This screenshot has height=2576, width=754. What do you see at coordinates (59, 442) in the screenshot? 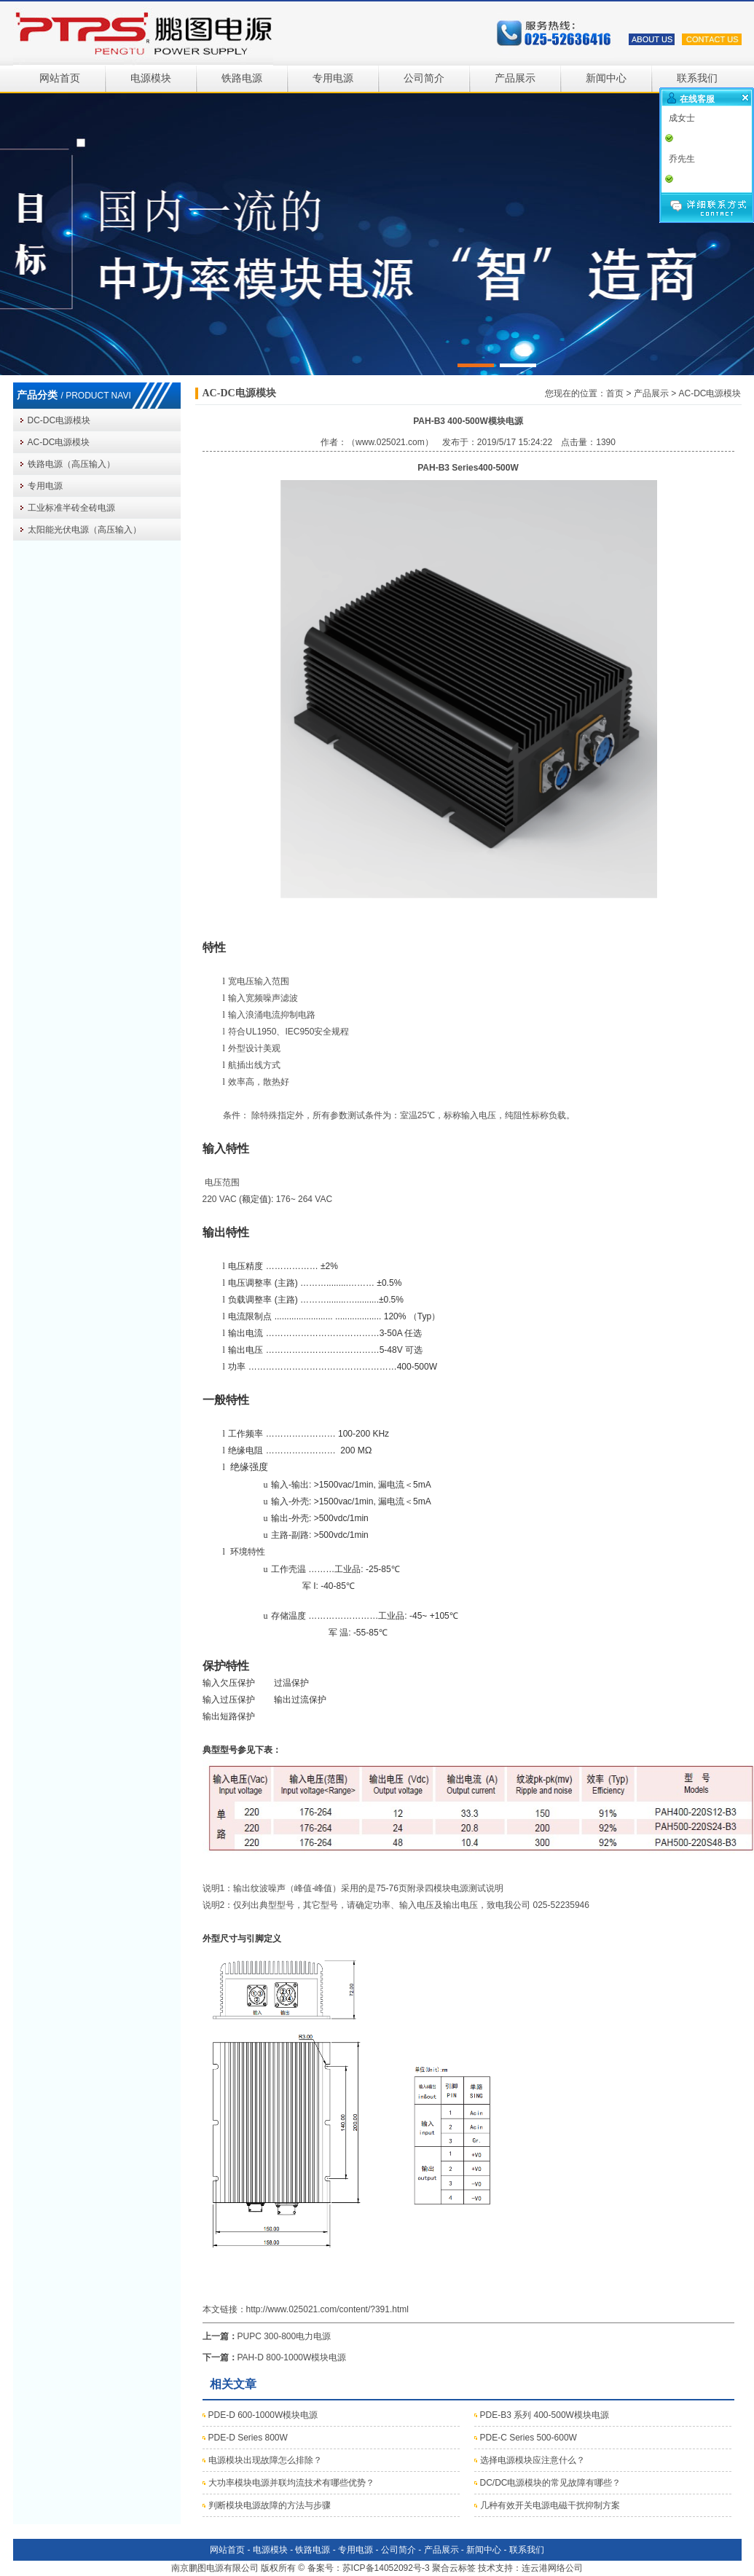
I see `AC-DC电源模块` at bounding box center [59, 442].